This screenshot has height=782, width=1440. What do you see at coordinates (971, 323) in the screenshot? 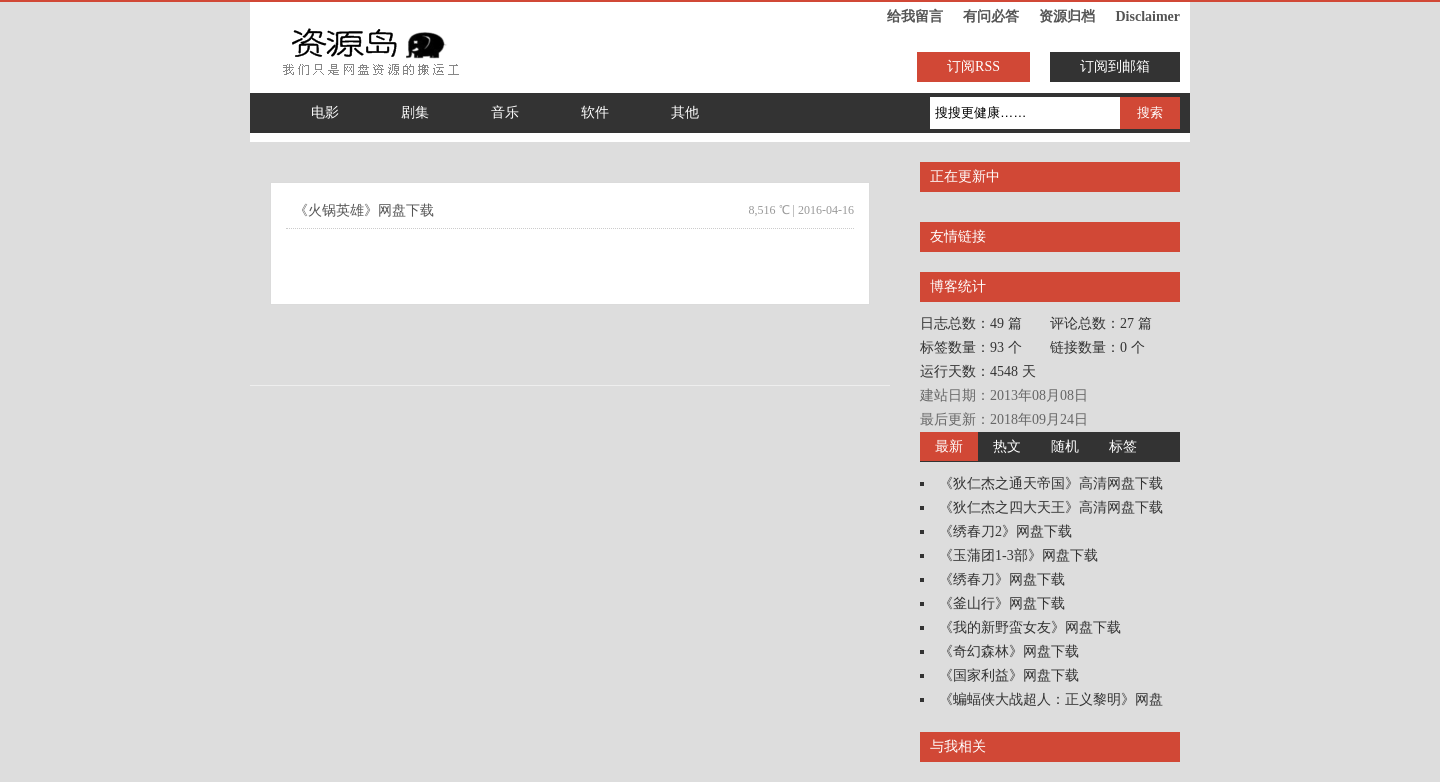
I see `日志总数：49 篇` at bounding box center [971, 323].